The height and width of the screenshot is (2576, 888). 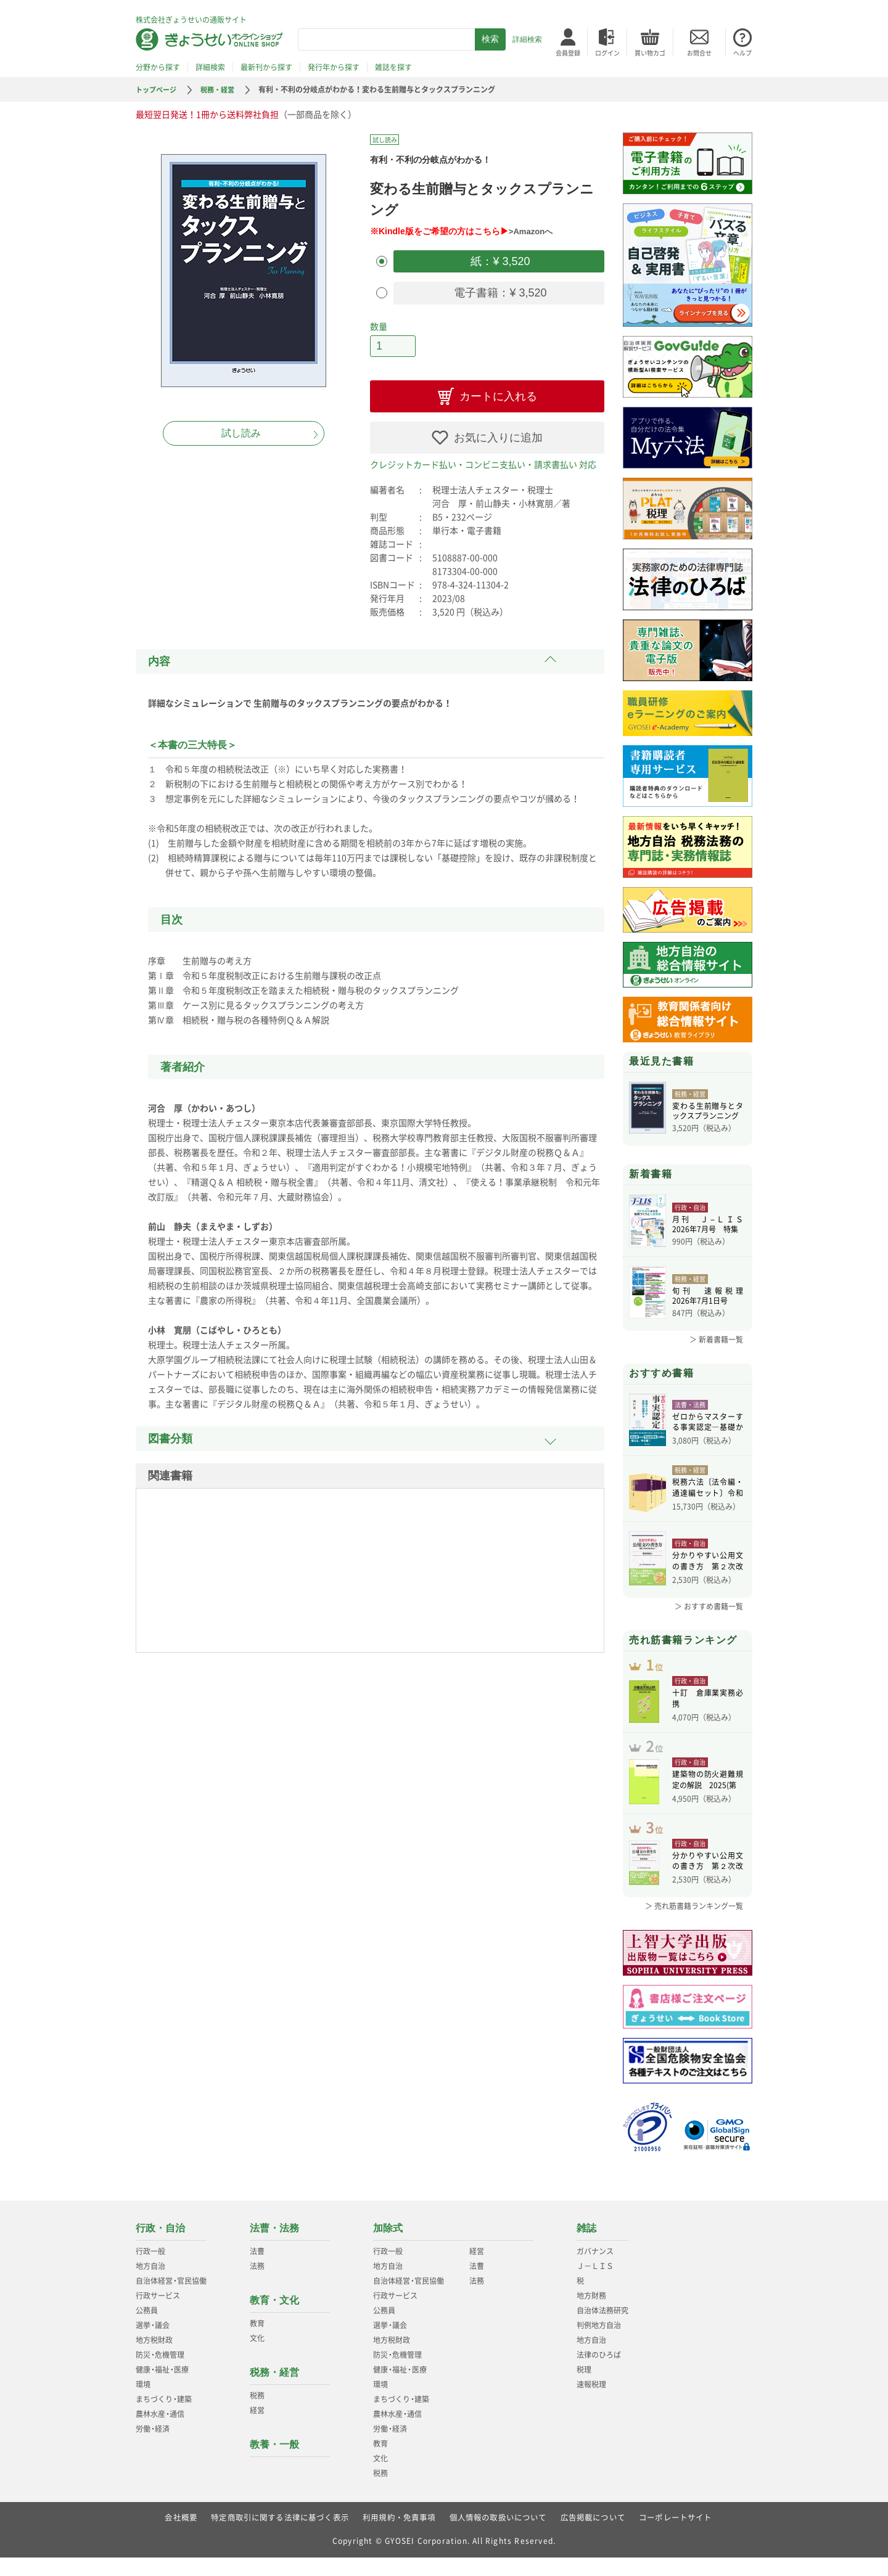 What do you see at coordinates (257, 2341) in the screenshot?
I see `教育` at bounding box center [257, 2341].